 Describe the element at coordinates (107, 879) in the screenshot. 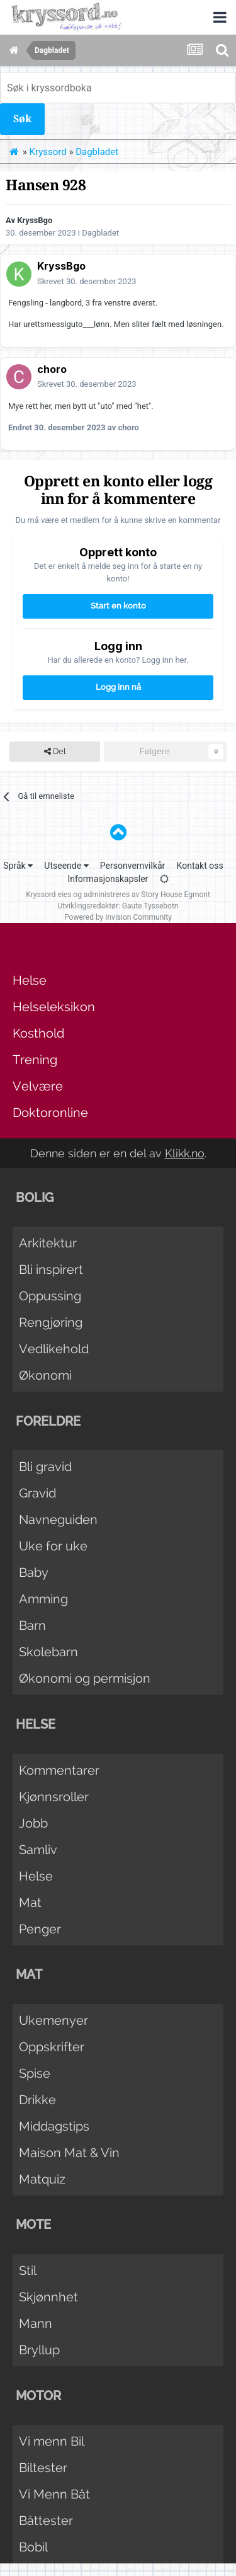

I see `Informasjonskapsler` at that location.